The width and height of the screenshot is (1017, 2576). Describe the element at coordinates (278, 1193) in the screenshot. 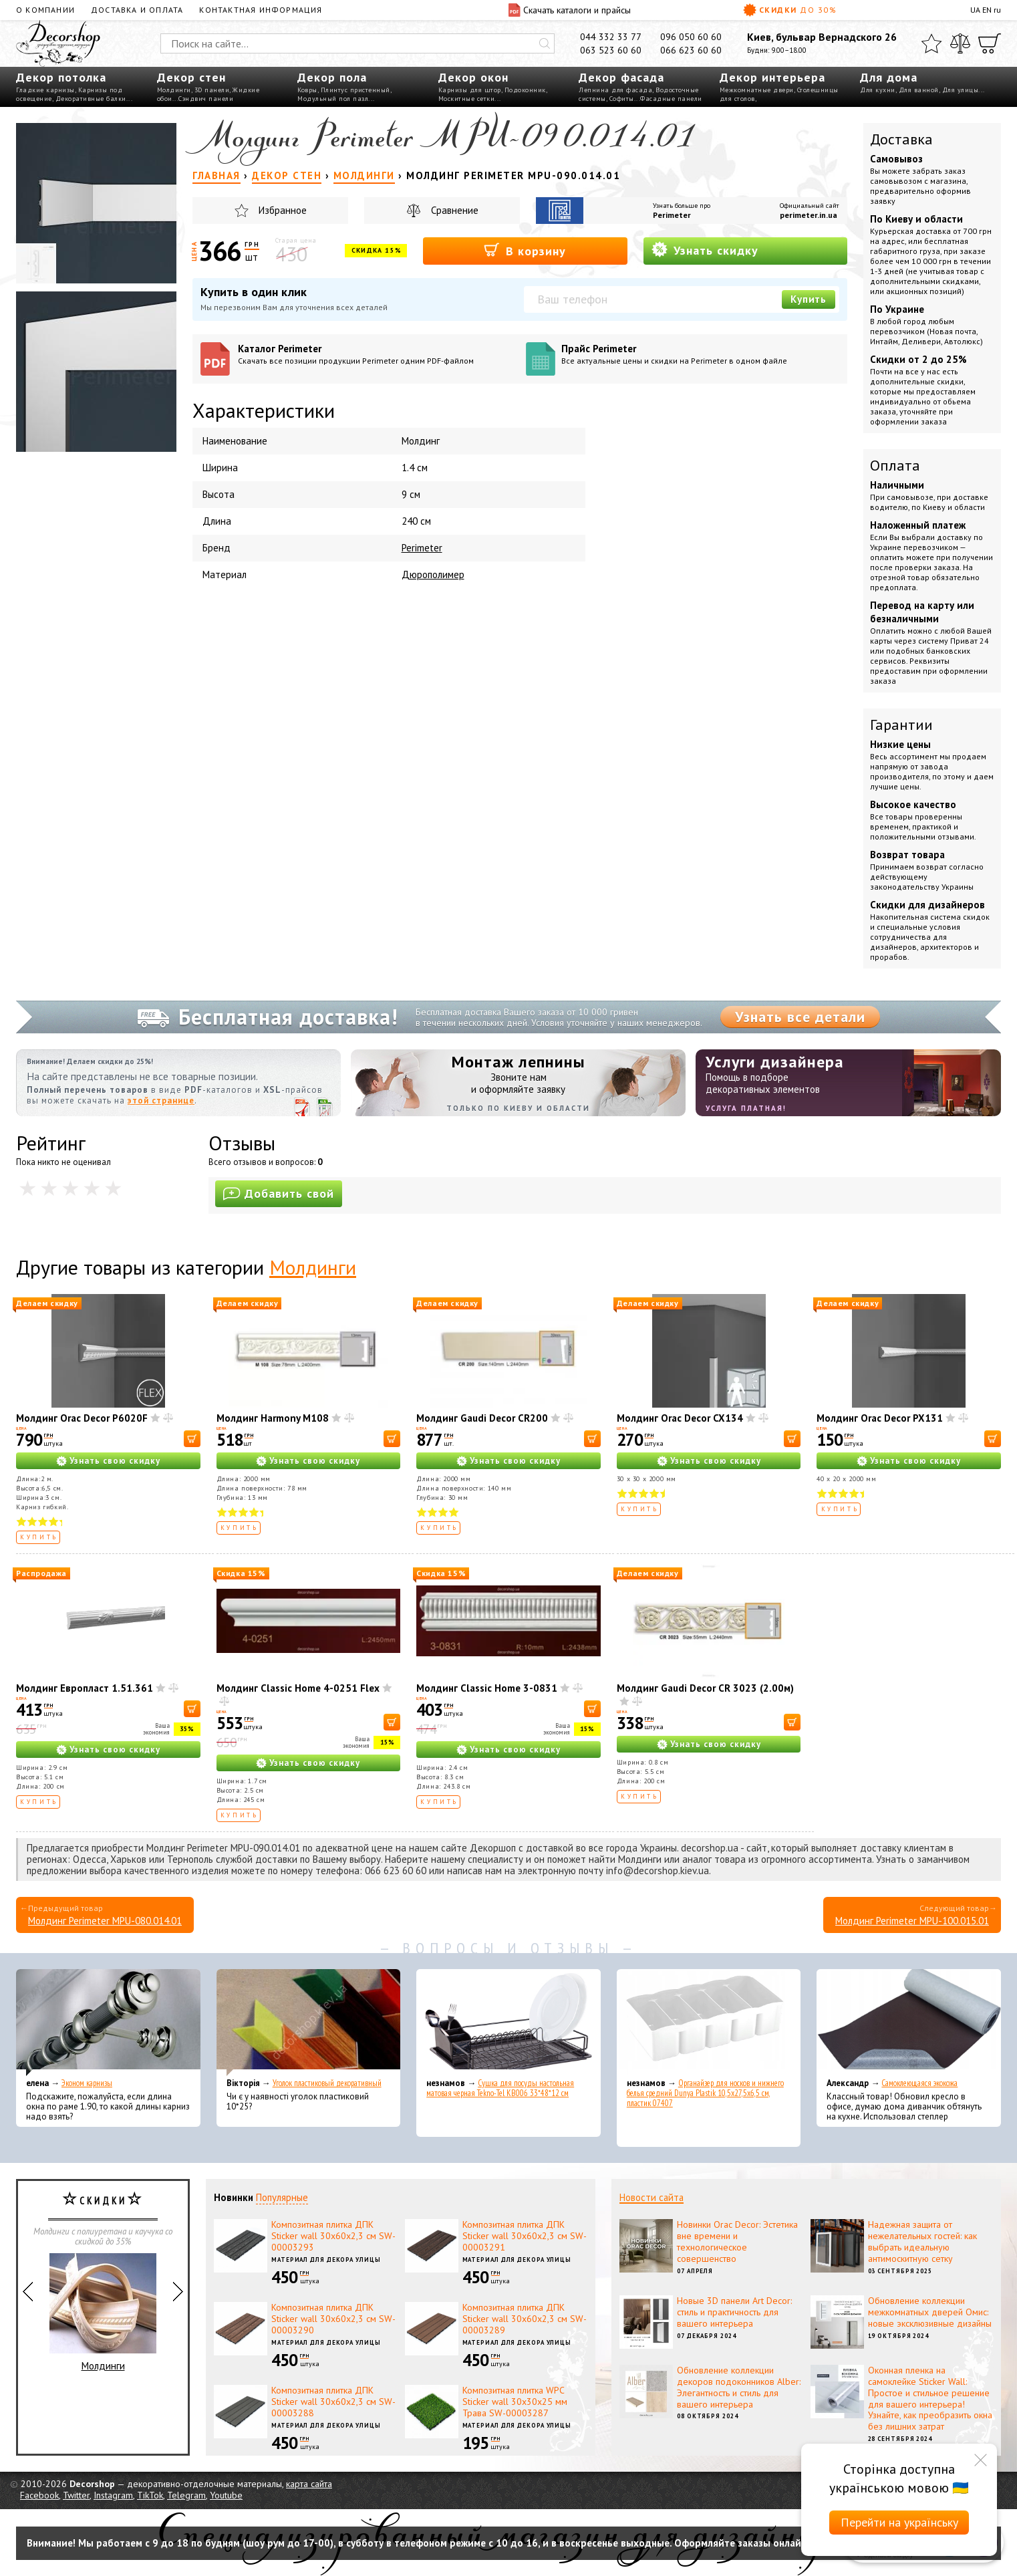

I see `Добавить свой` at that location.